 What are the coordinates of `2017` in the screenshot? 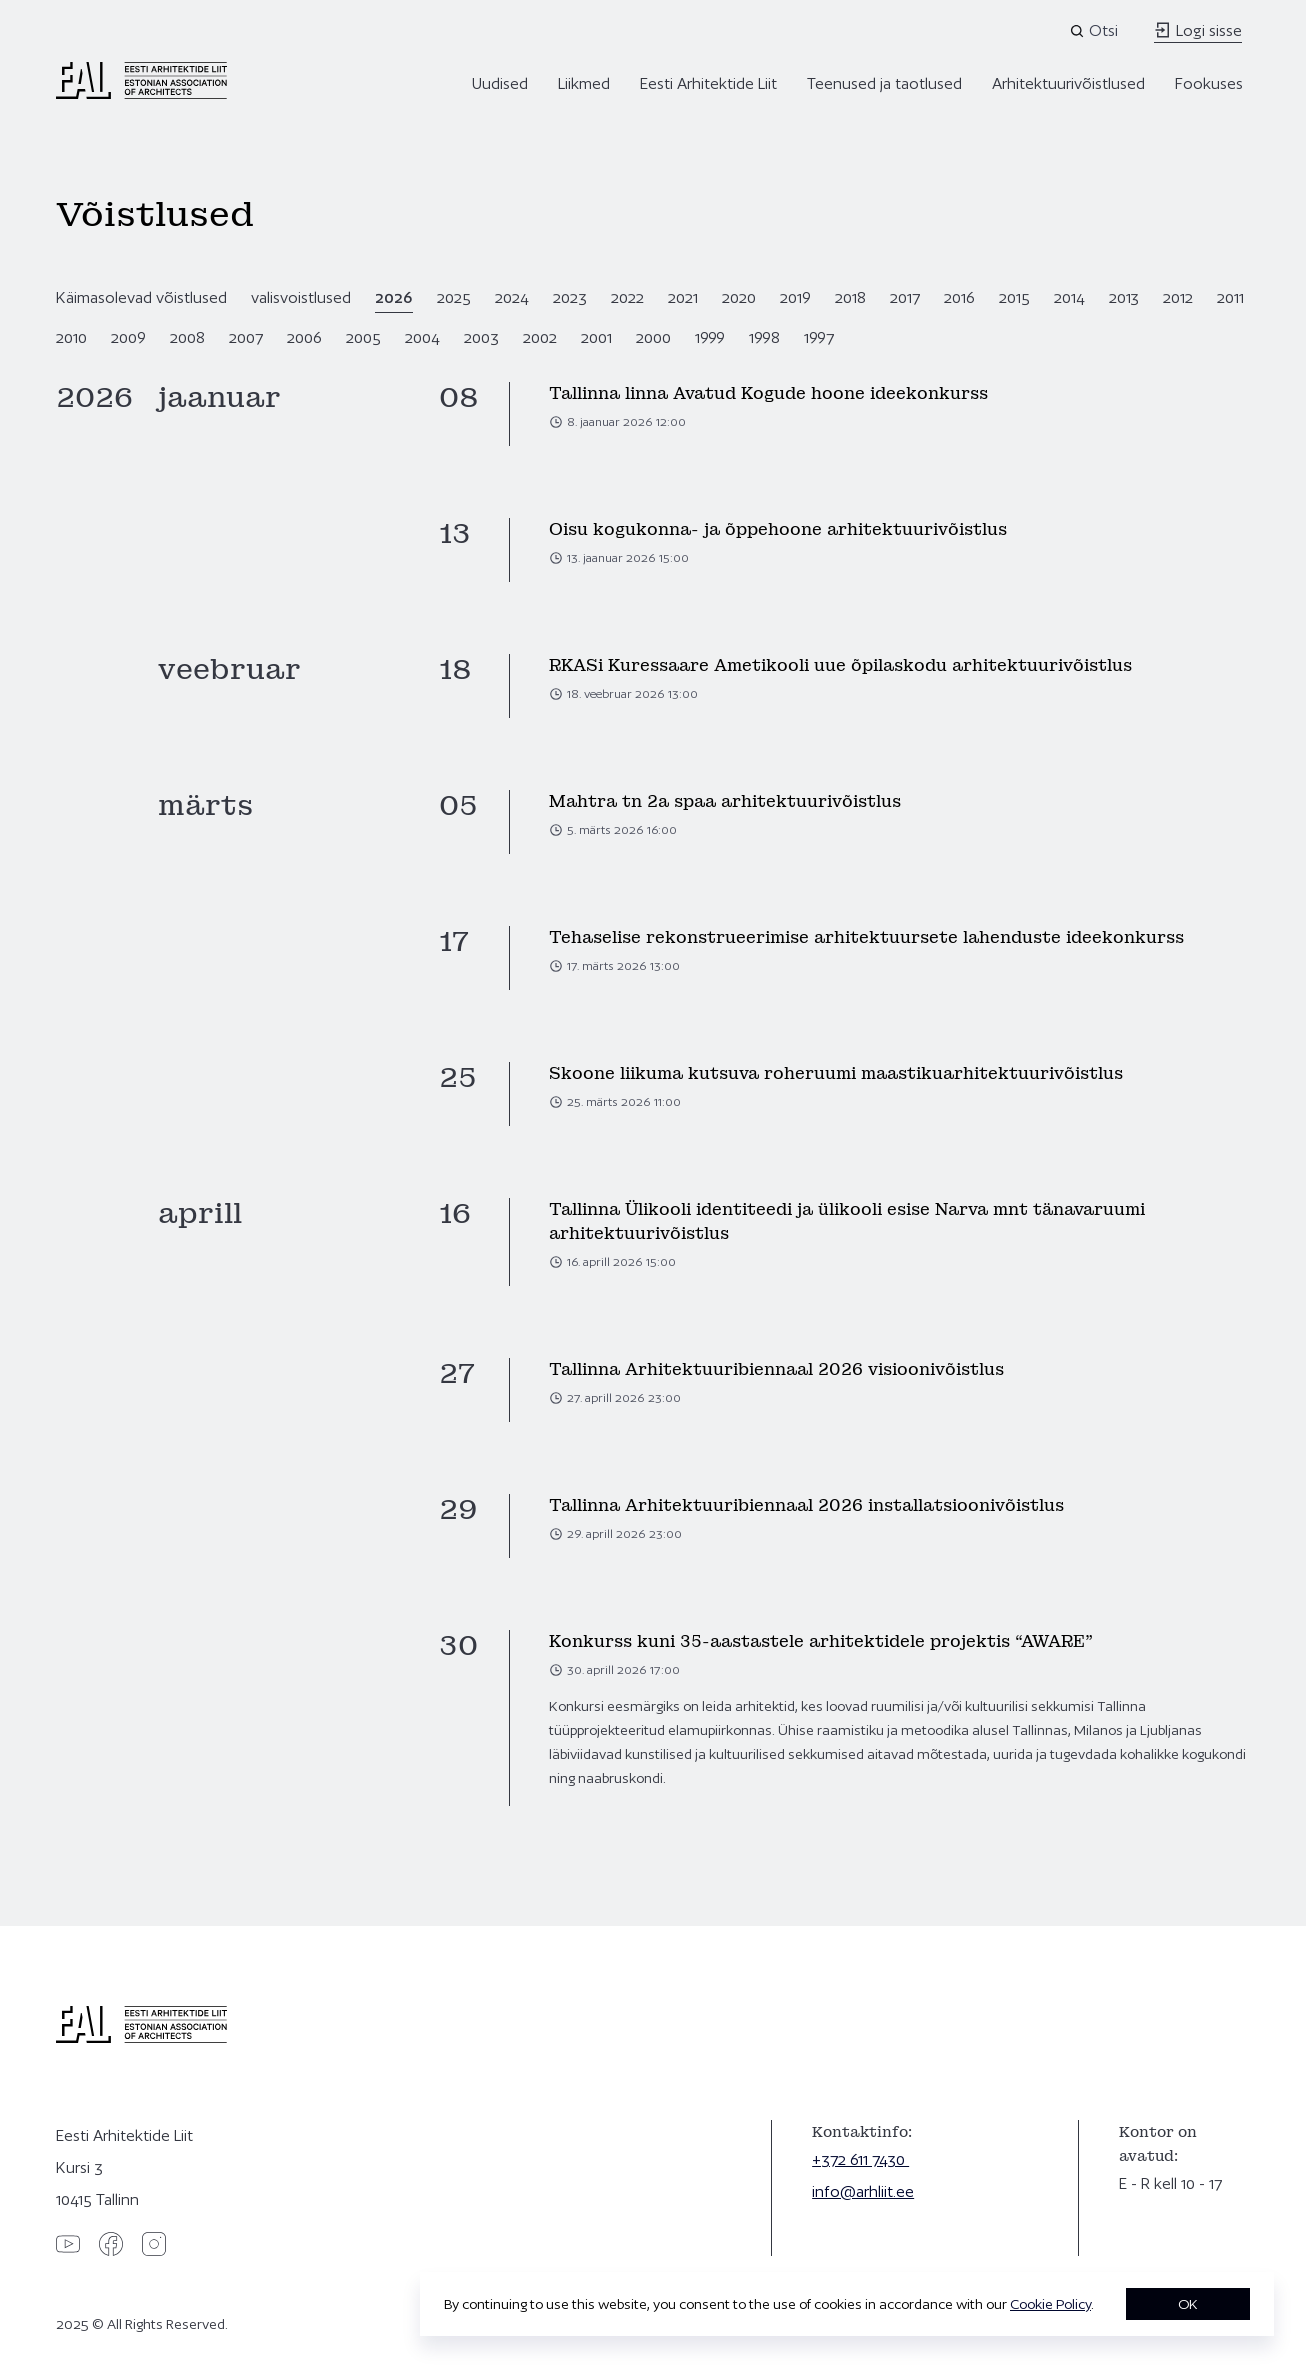 It's located at (905, 297).